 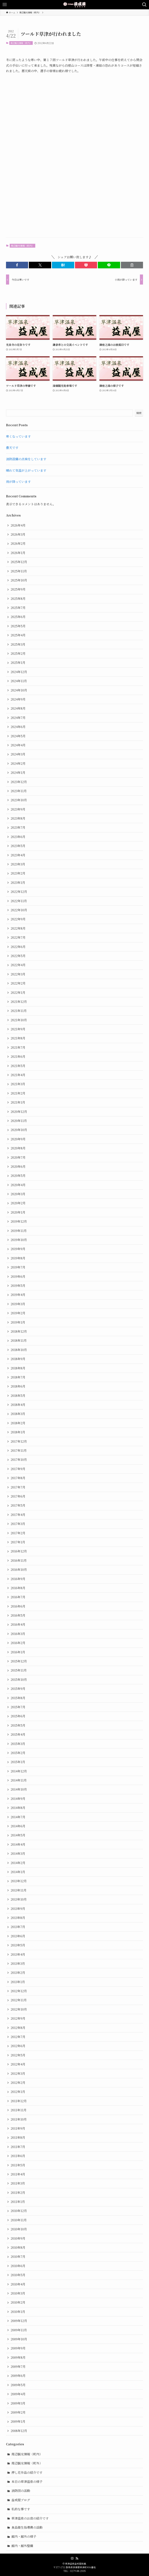 I want to click on 2019年4月, so click(x=18, y=1294).